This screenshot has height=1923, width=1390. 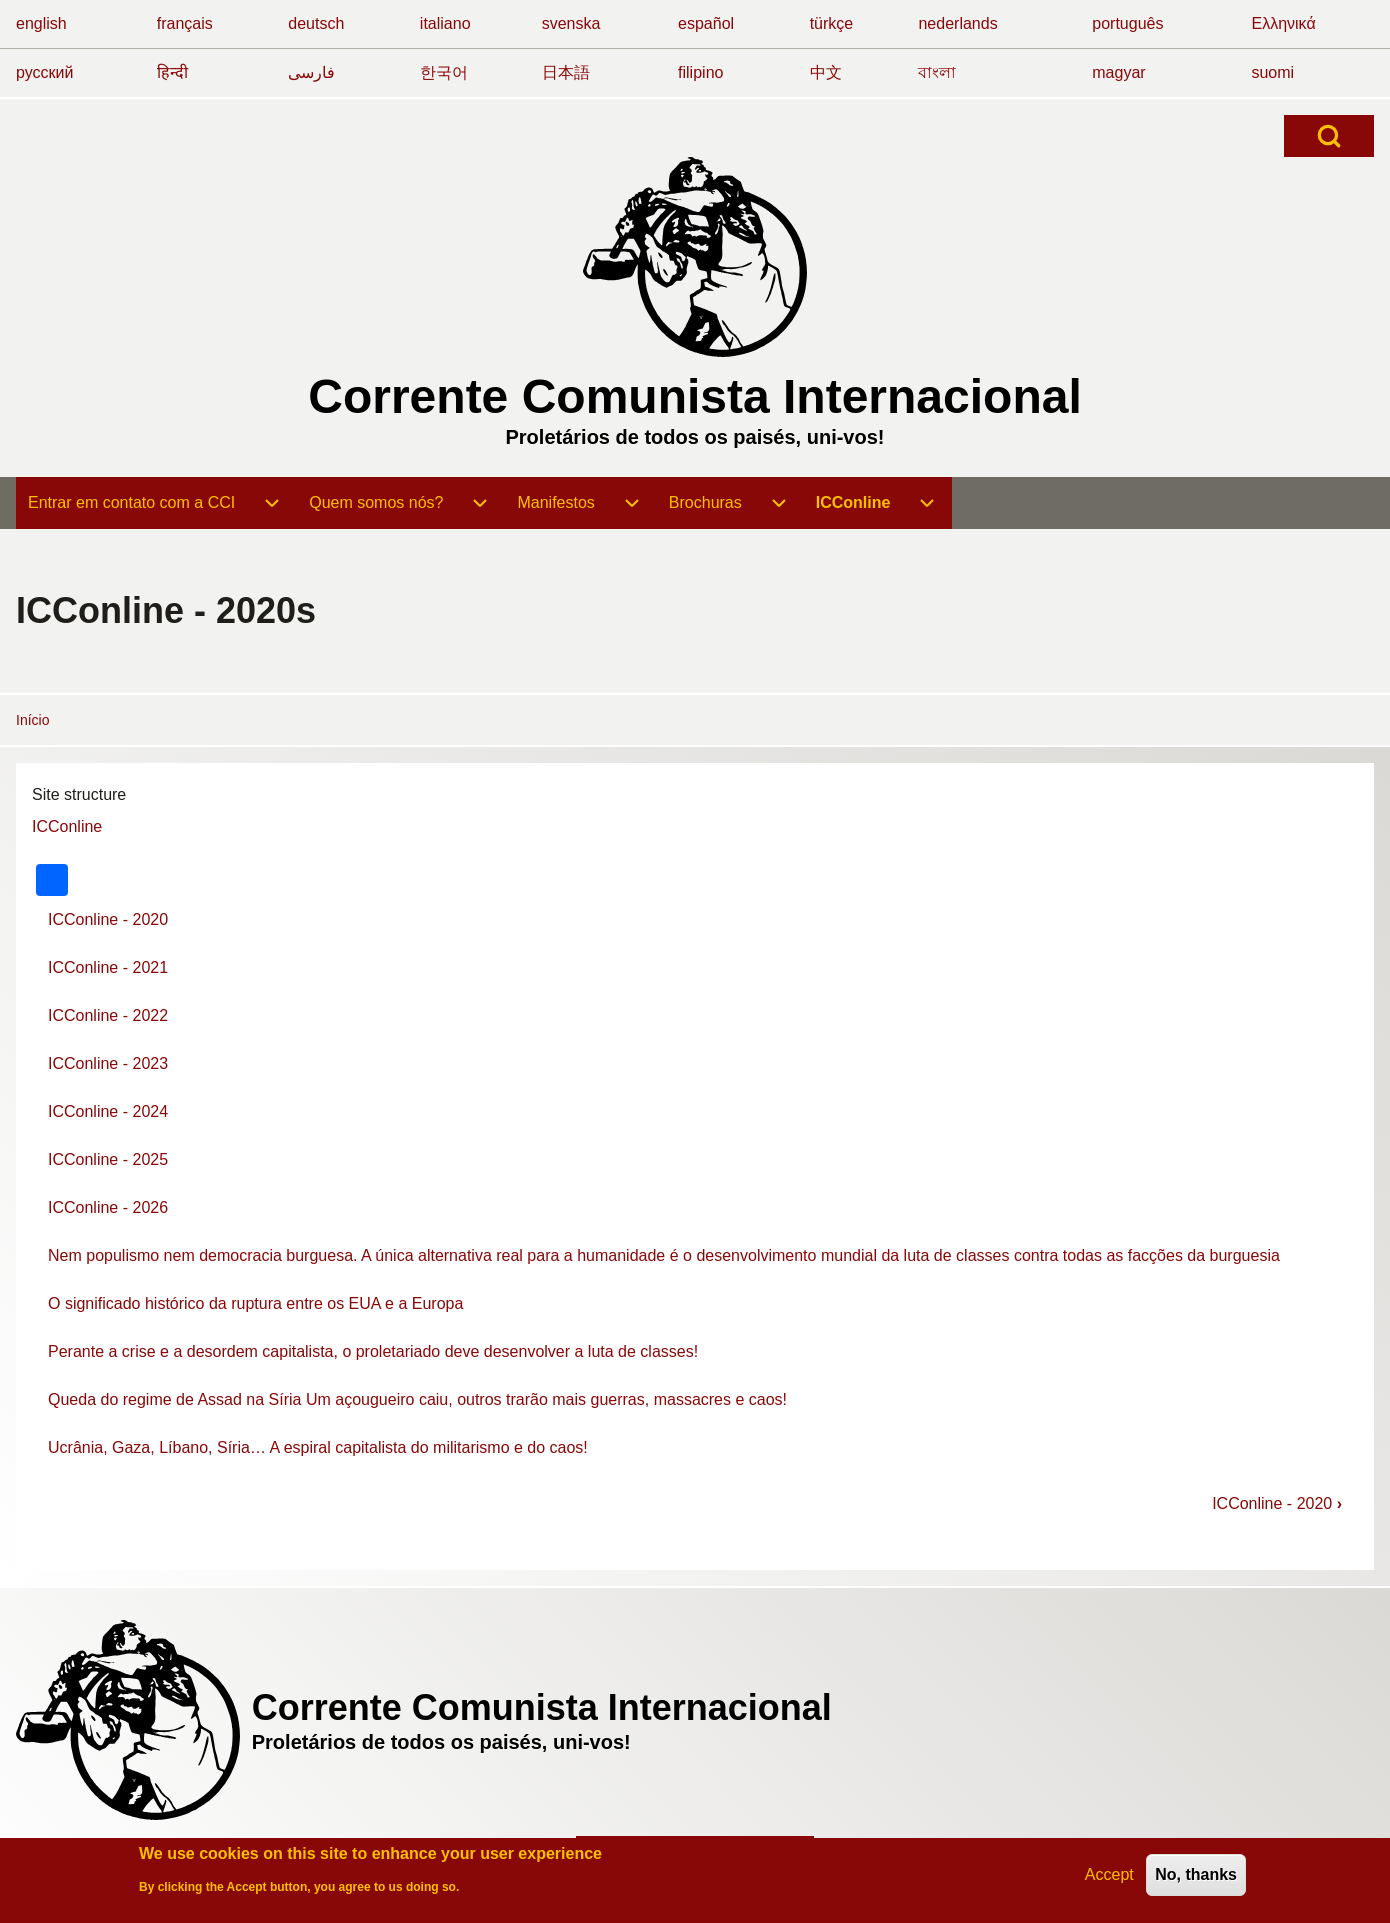 I want to click on 日本語, so click(x=566, y=72).